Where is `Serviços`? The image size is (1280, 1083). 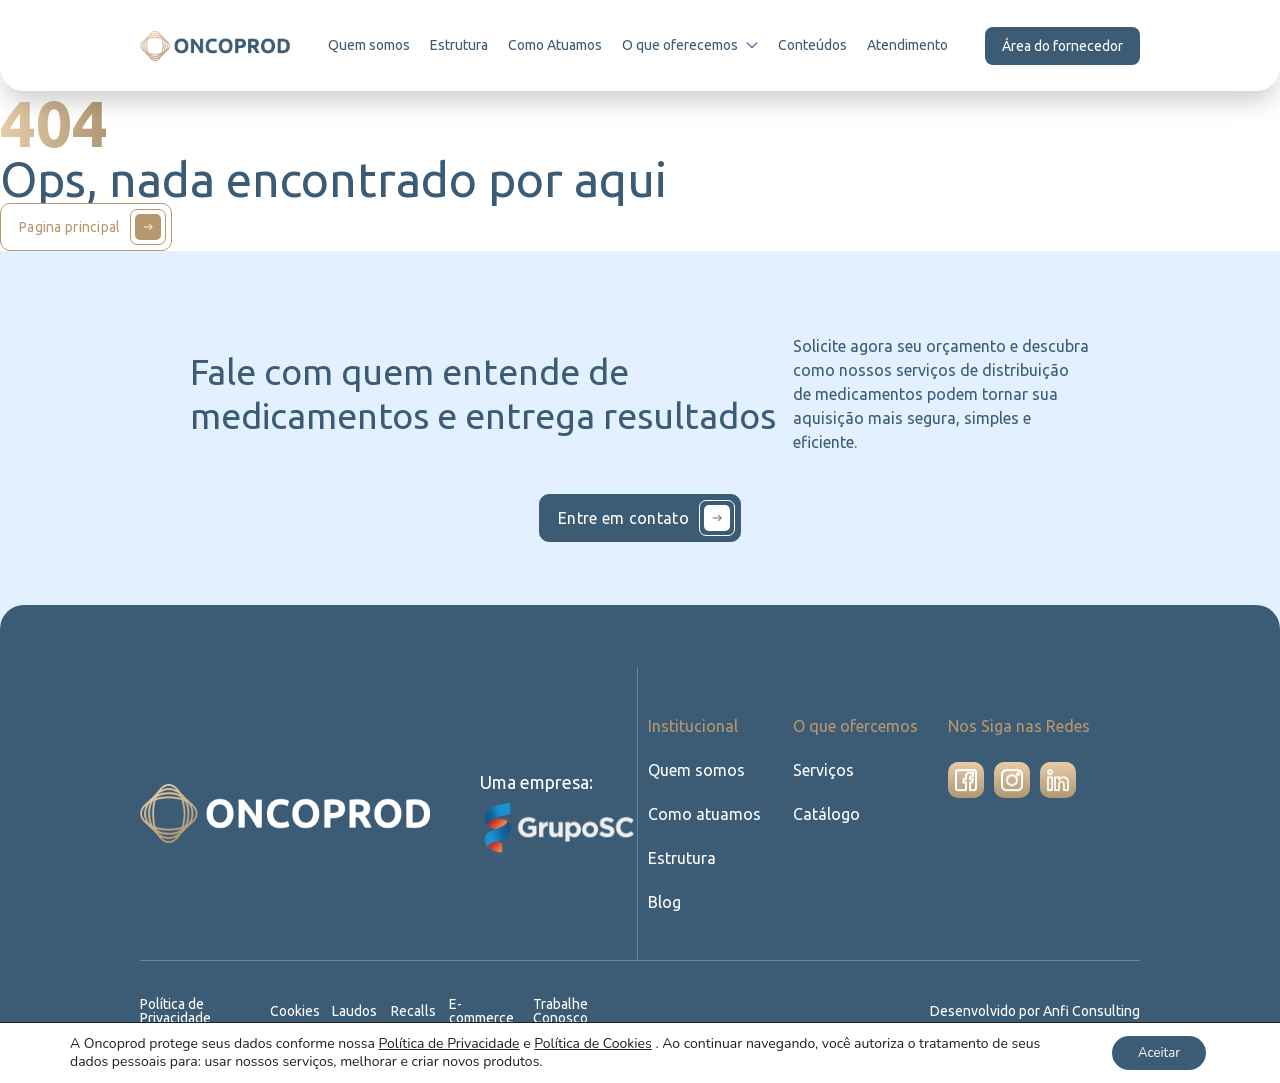
Serviços is located at coordinates (823, 769).